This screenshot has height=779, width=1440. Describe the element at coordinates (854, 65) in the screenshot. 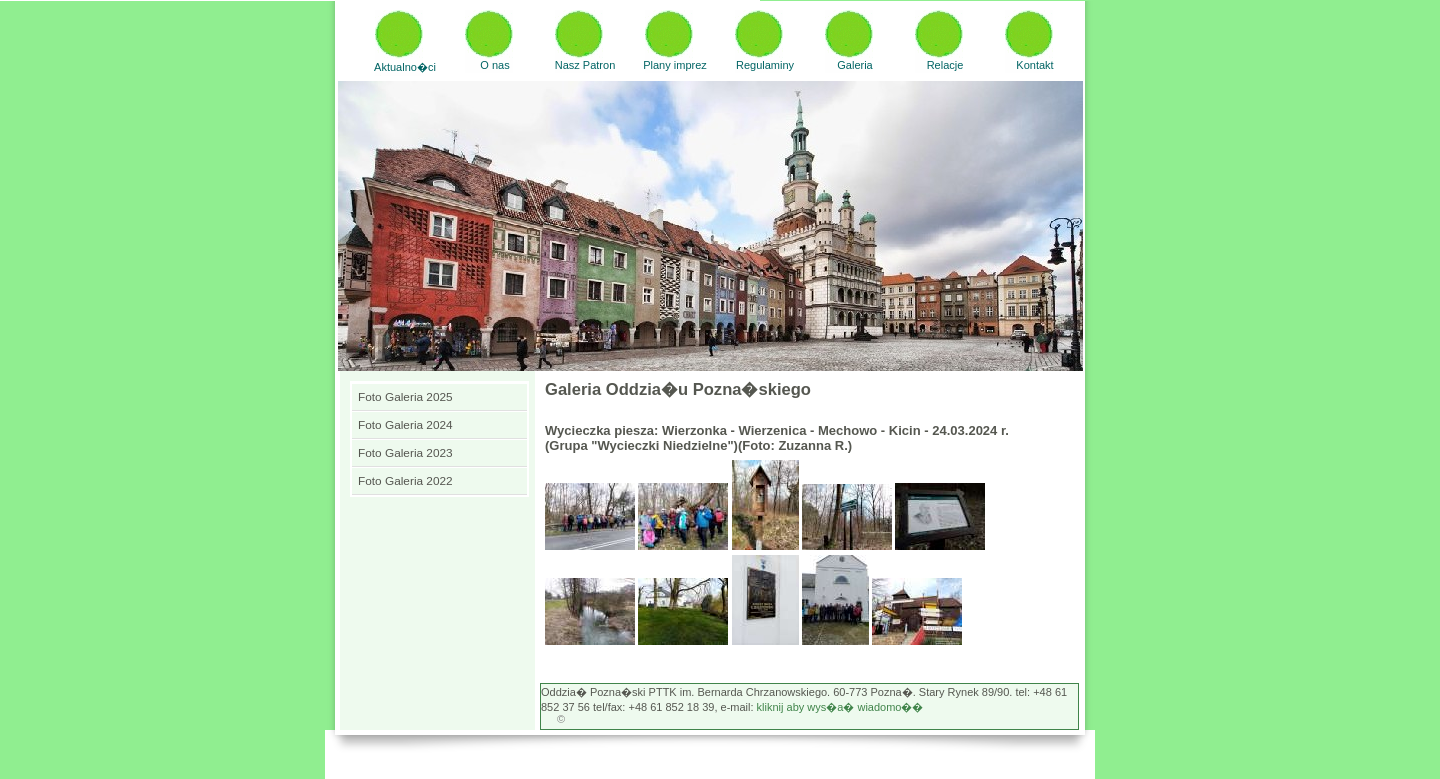

I see `Galeria` at that location.